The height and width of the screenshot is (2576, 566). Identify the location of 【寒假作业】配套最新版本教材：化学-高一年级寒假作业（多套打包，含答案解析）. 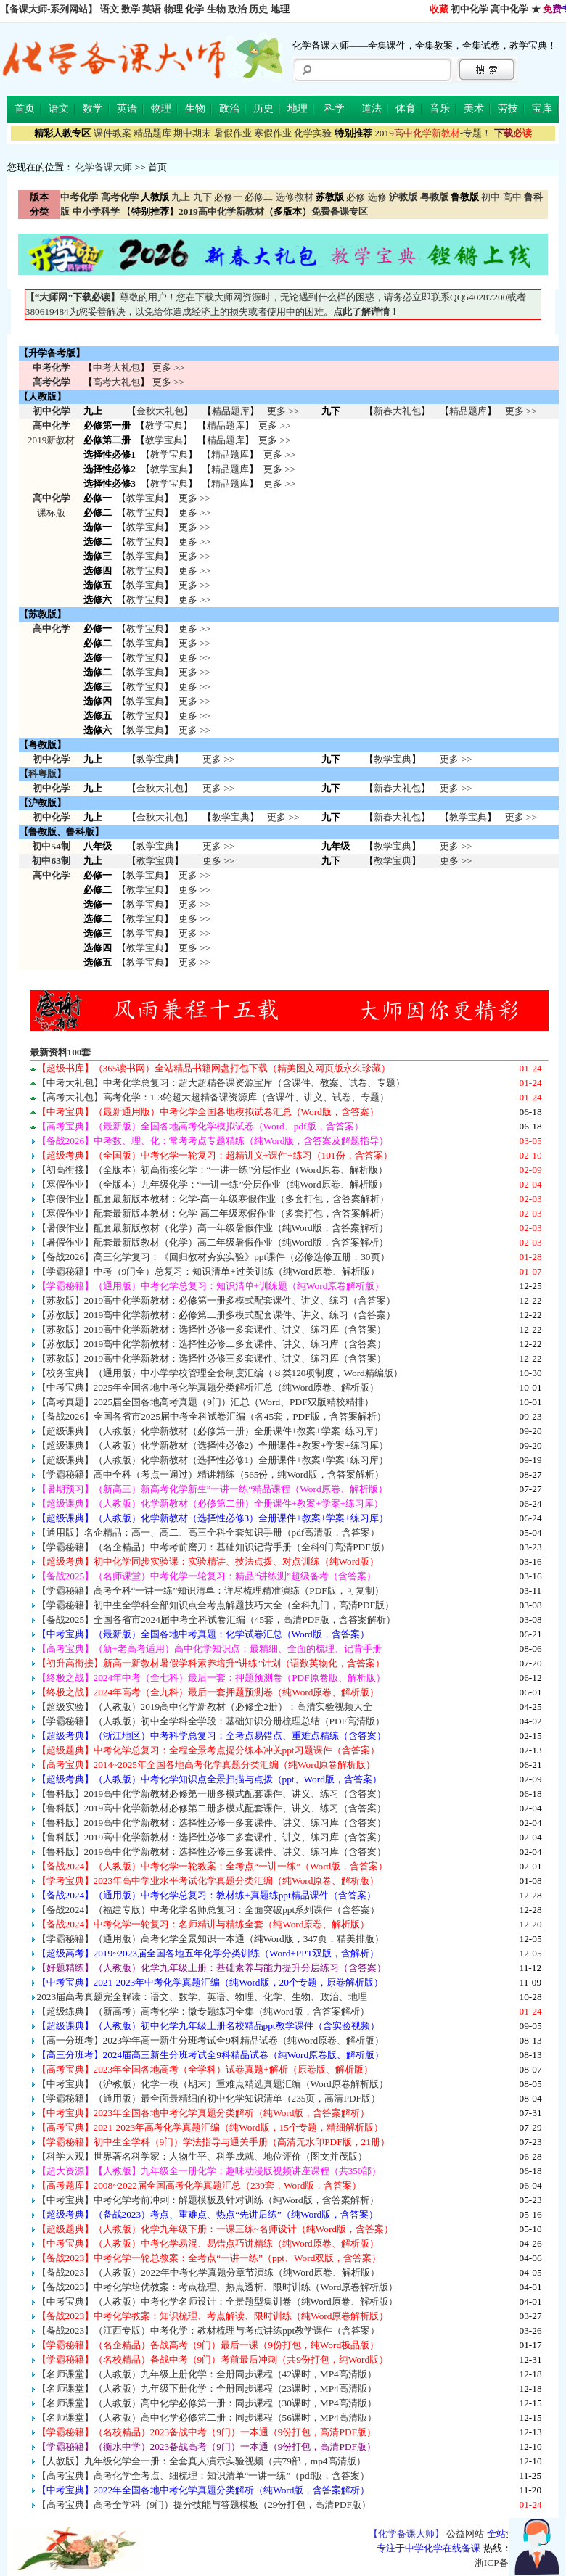
(213, 1198).